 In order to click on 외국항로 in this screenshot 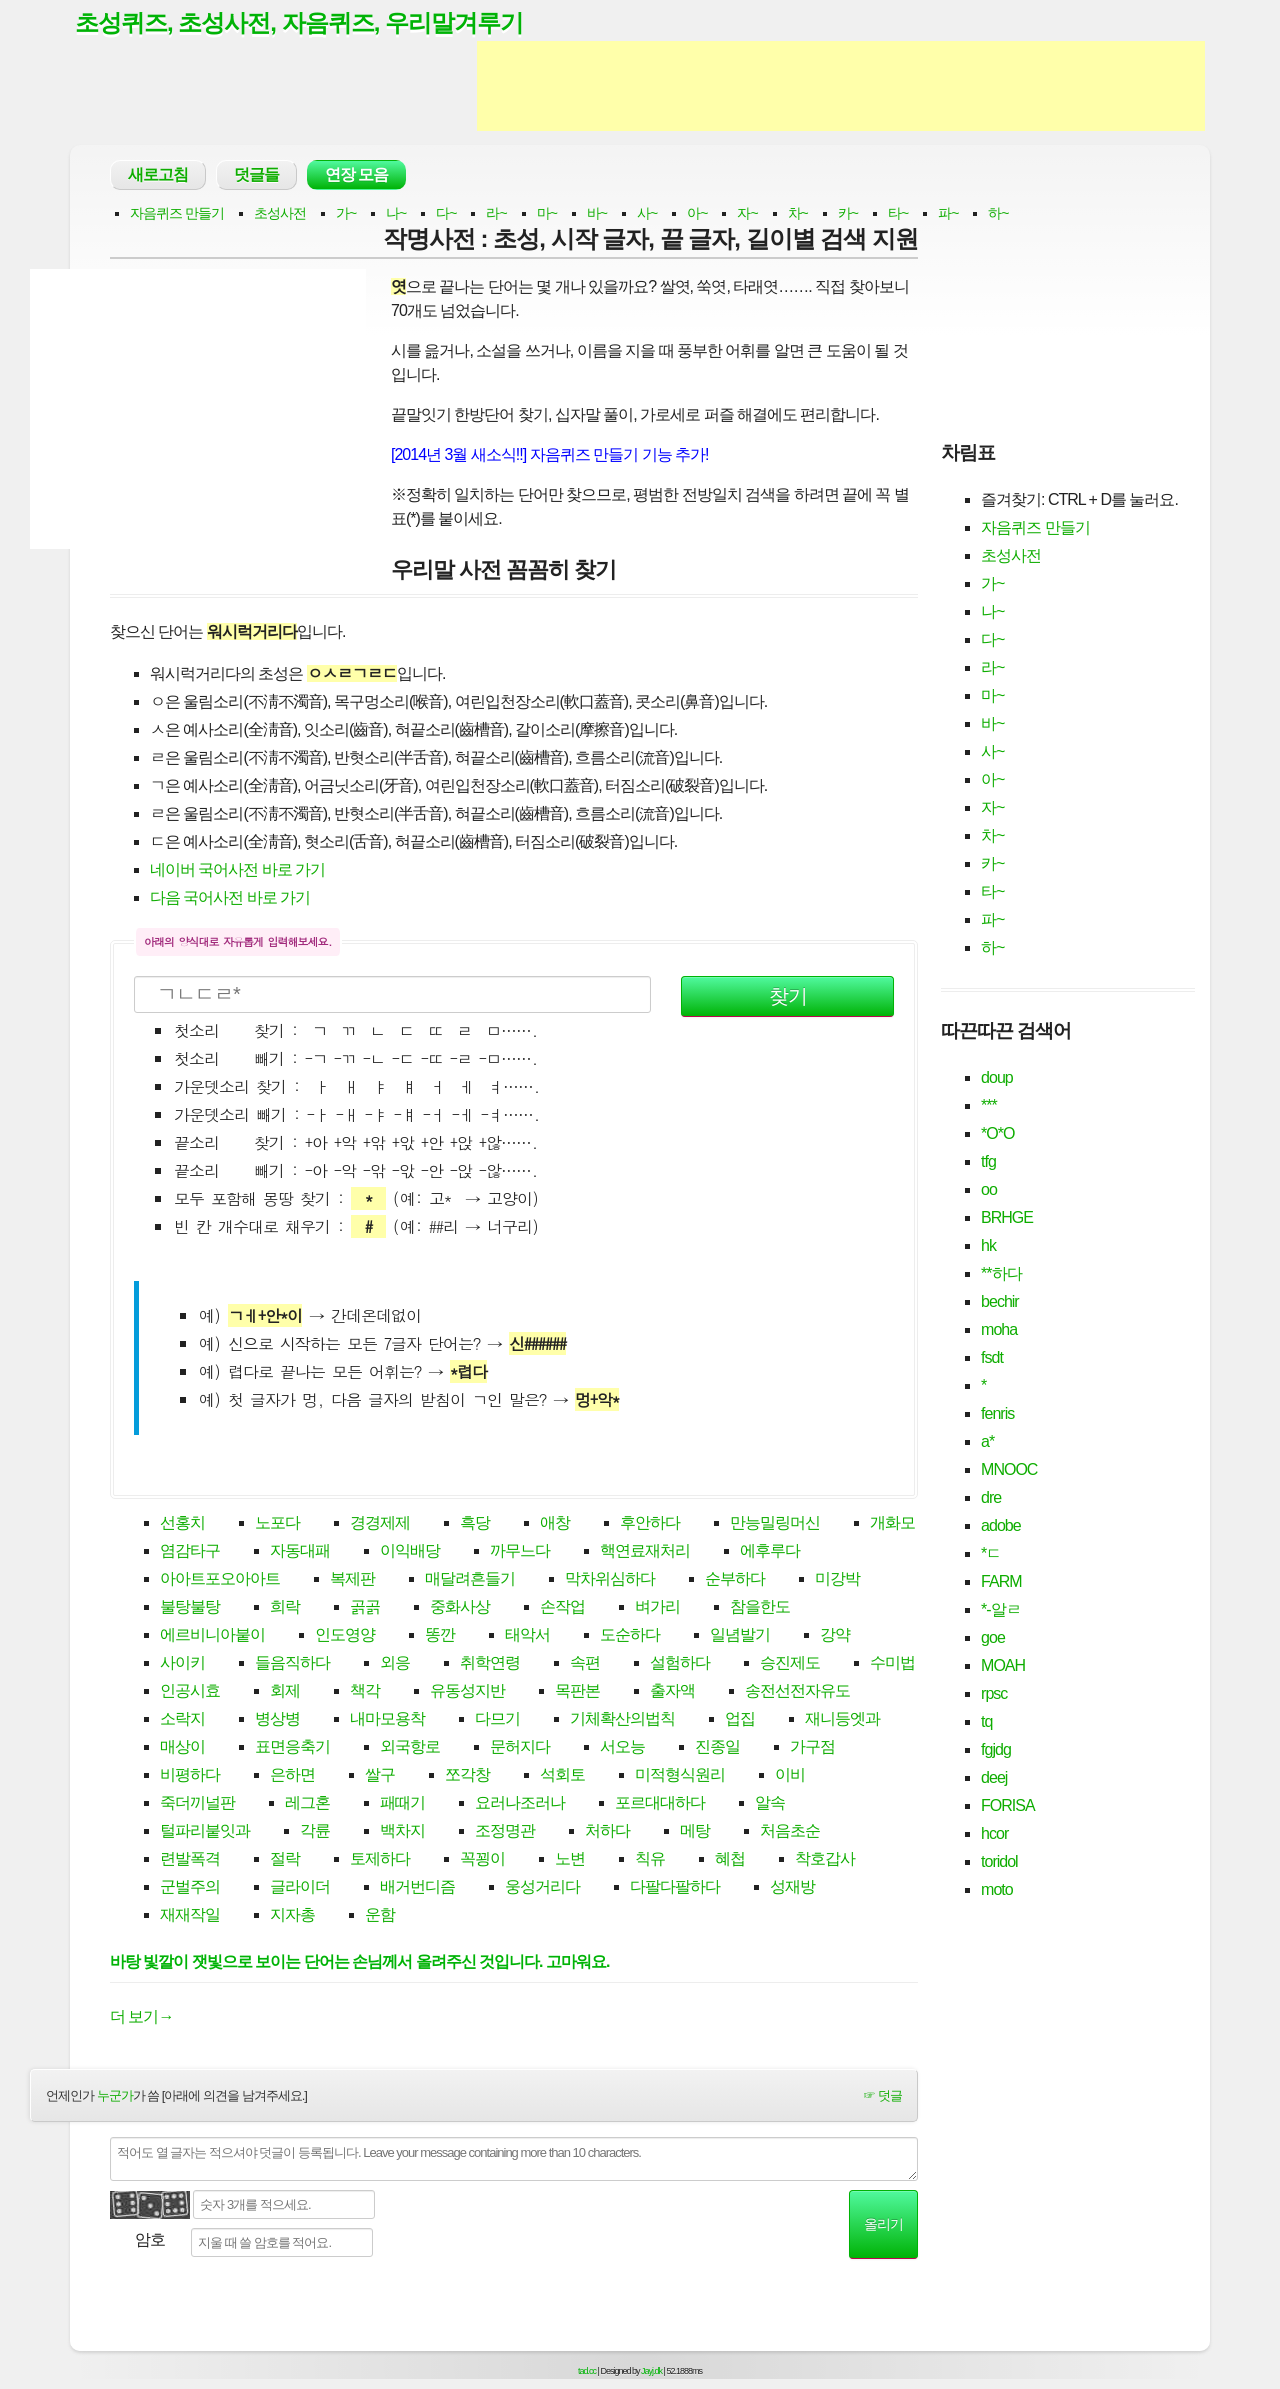, I will do `click(410, 1748)`.